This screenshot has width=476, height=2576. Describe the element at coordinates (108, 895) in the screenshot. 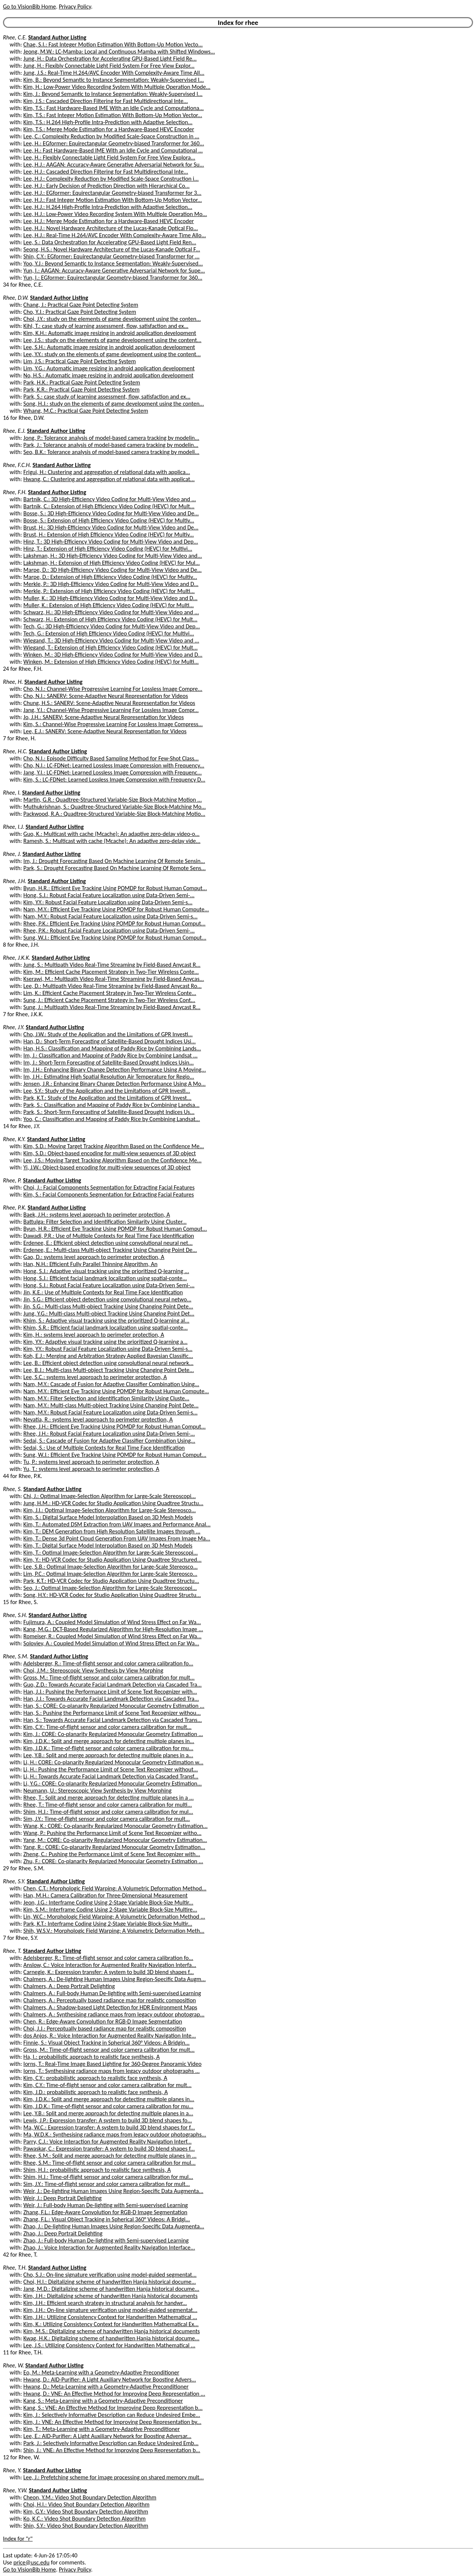

I see `Hong, S.J.: Robust Facial Feature Localization using Data-Driven Semi-...` at that location.